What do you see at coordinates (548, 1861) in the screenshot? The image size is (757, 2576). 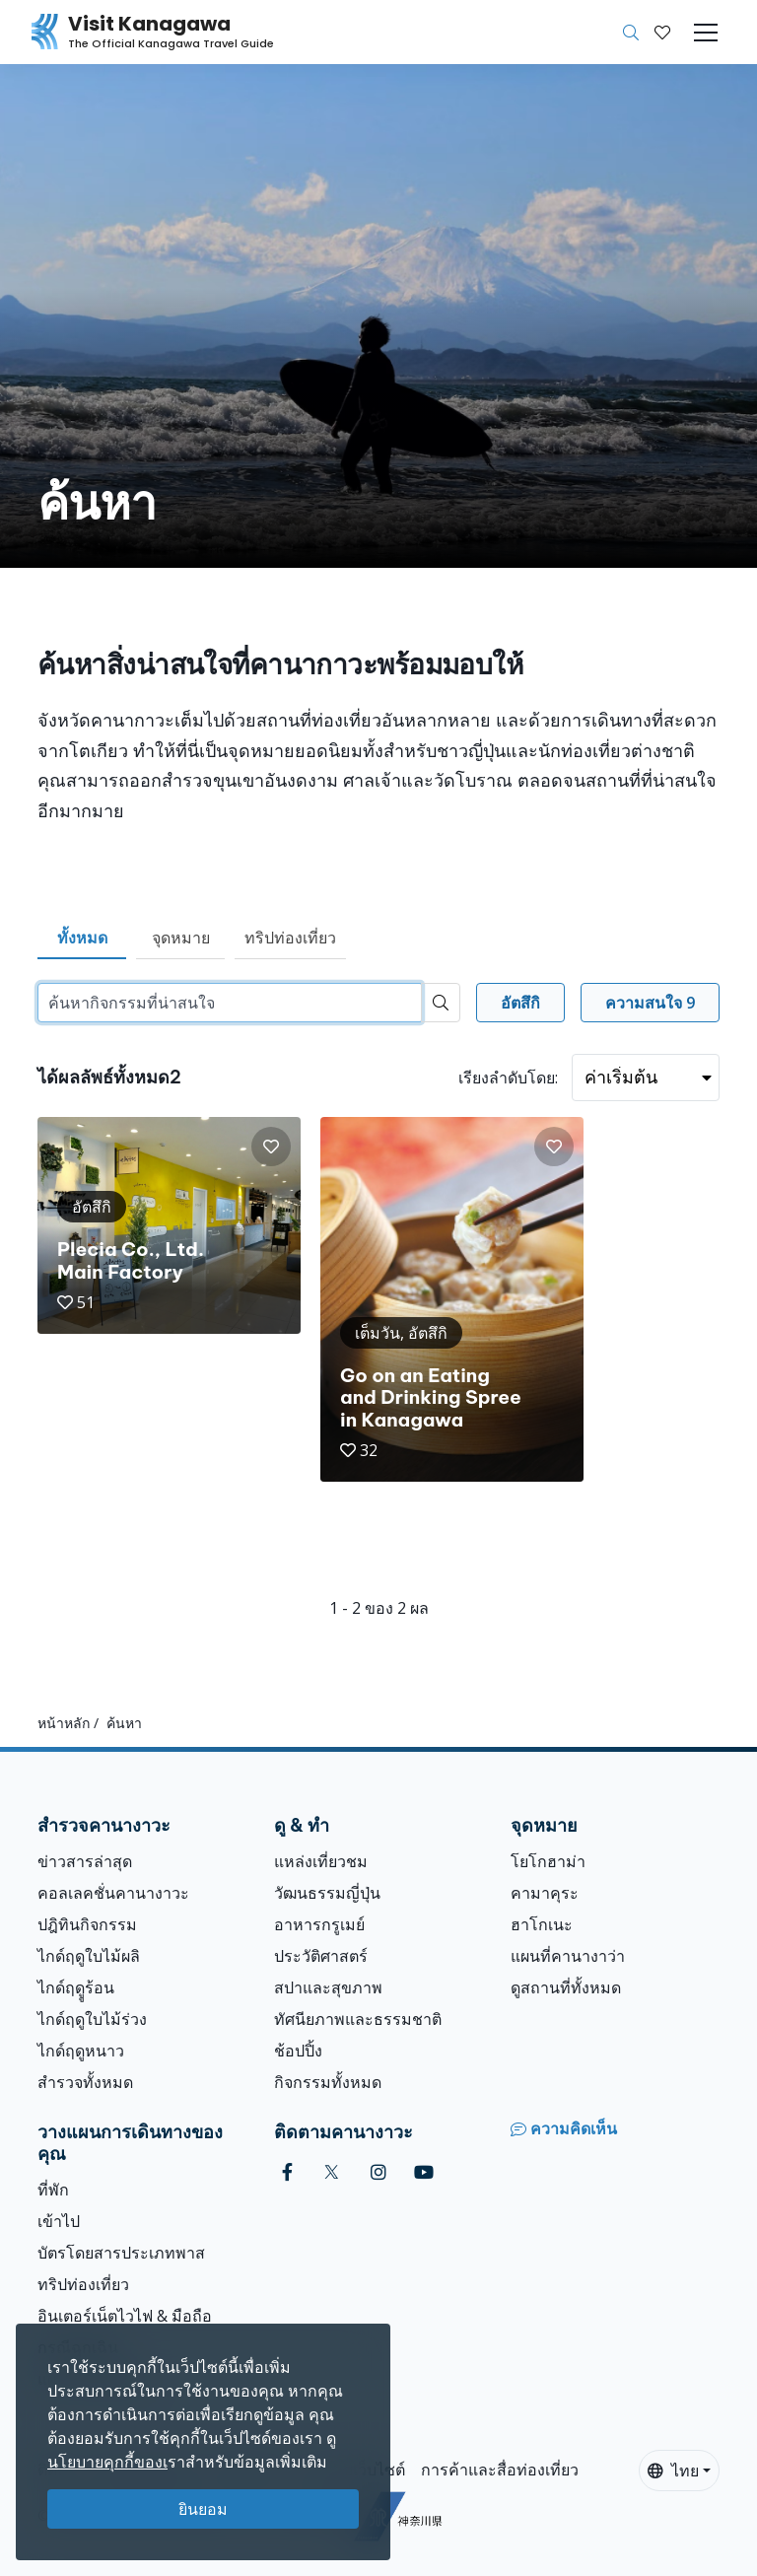 I see `โยโกฮาม่า` at bounding box center [548, 1861].